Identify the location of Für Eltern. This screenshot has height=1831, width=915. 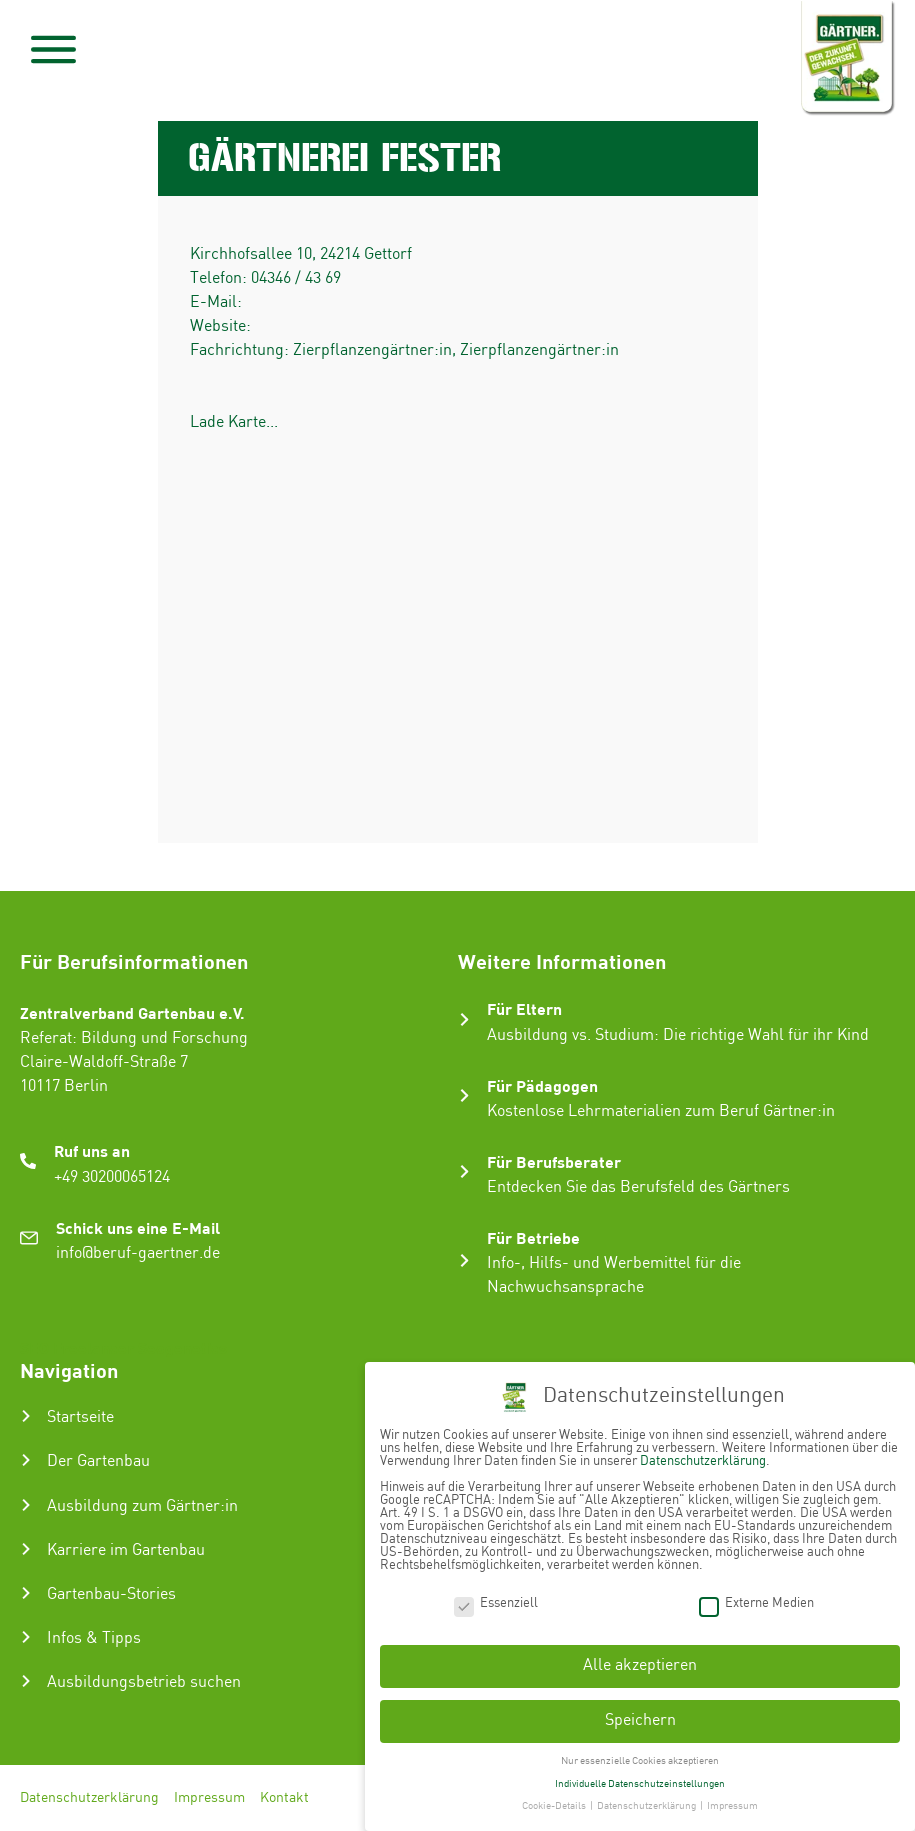
(524, 1008).